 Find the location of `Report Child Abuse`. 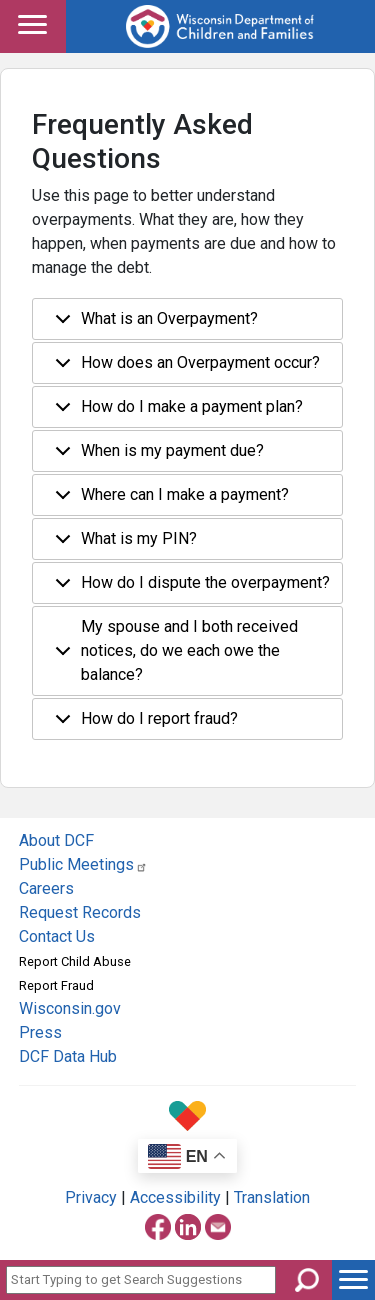

Report Child Abuse is located at coordinates (75, 961).